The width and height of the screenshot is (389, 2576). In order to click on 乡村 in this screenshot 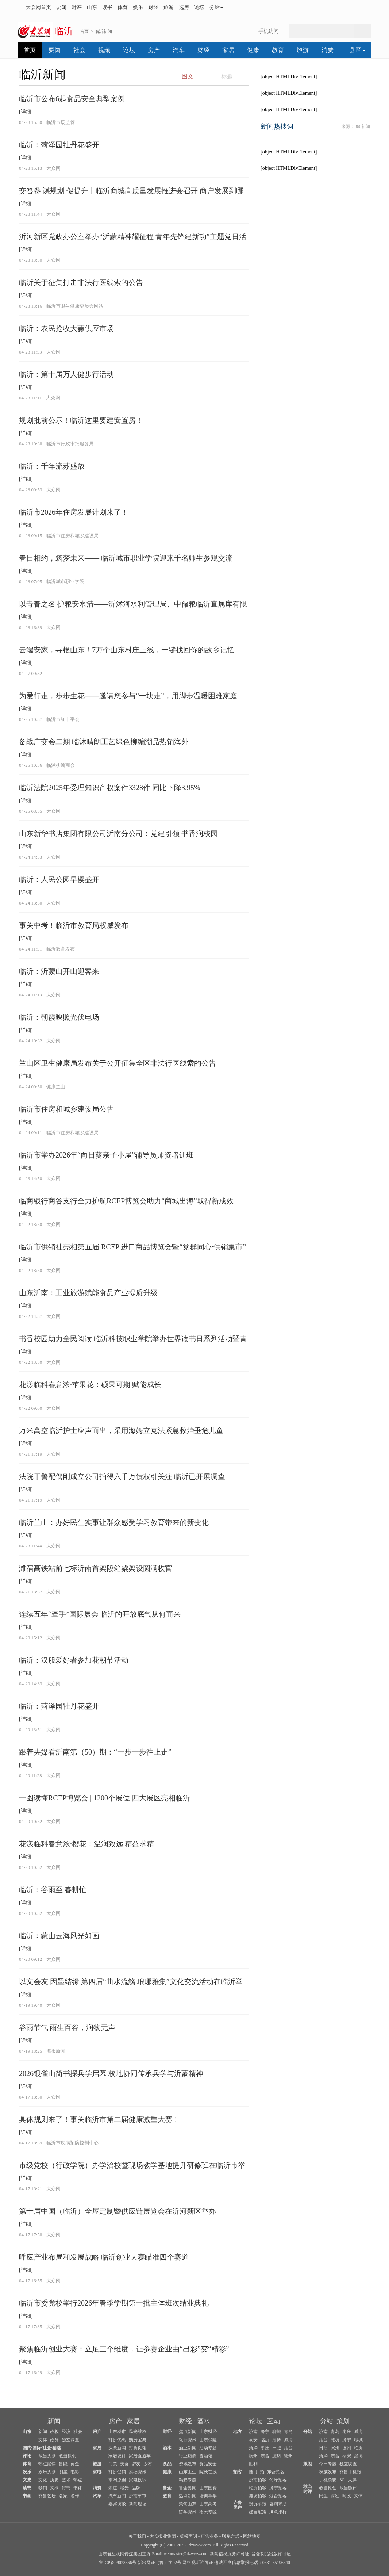, I will do `click(147, 2463)`.